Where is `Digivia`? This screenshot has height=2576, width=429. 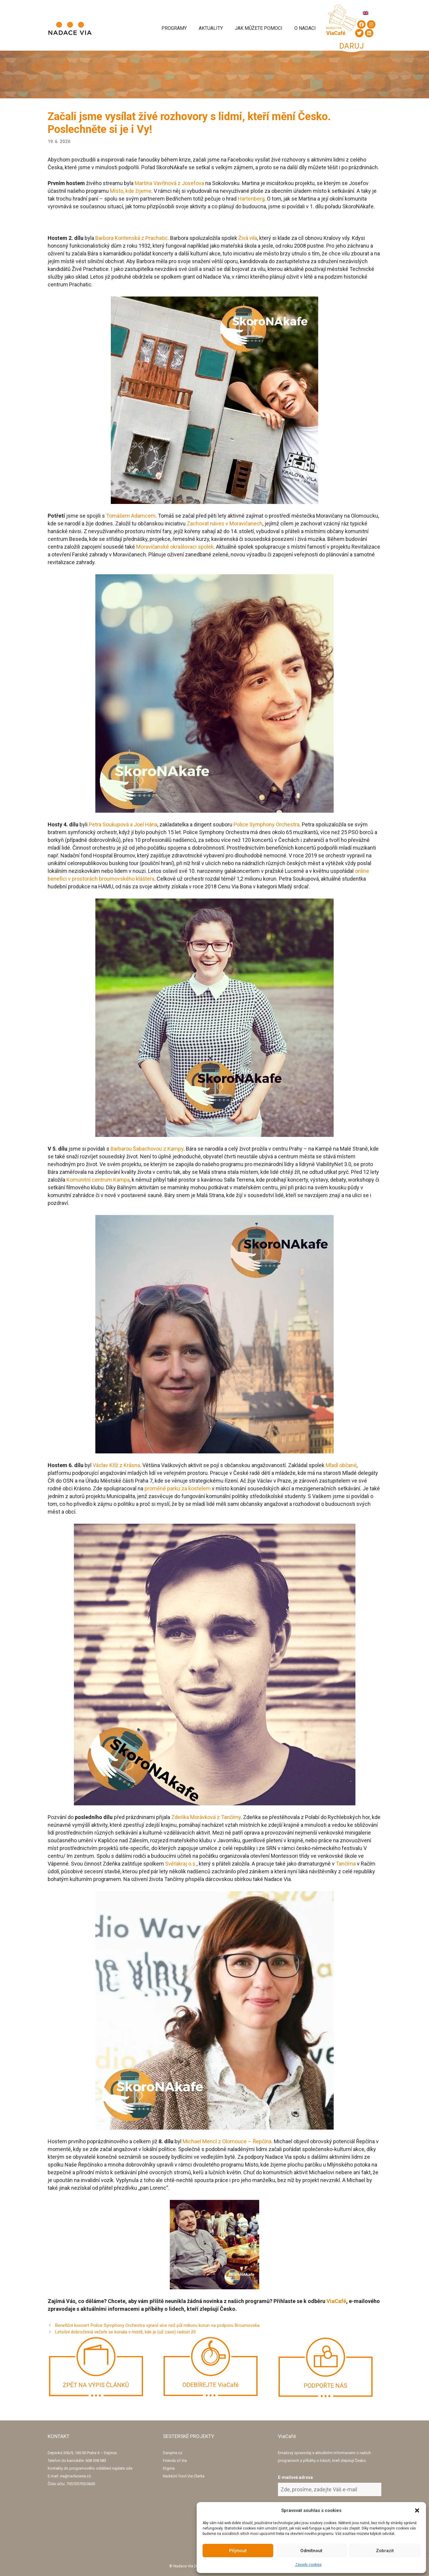
Digivia is located at coordinates (169, 2468).